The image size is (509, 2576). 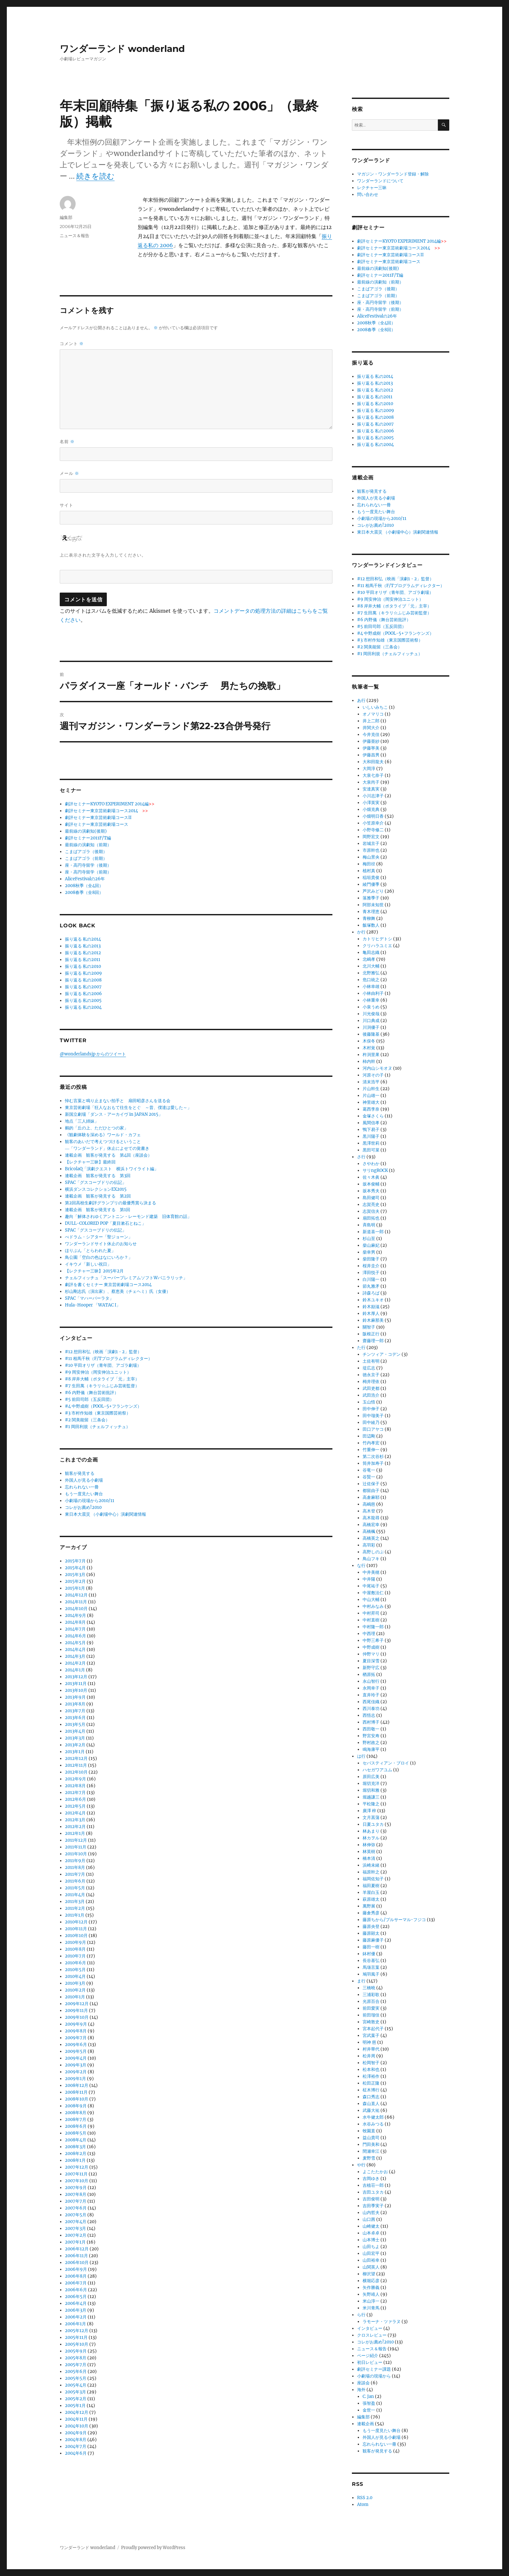 I want to click on 大泉尚子, so click(x=371, y=782).